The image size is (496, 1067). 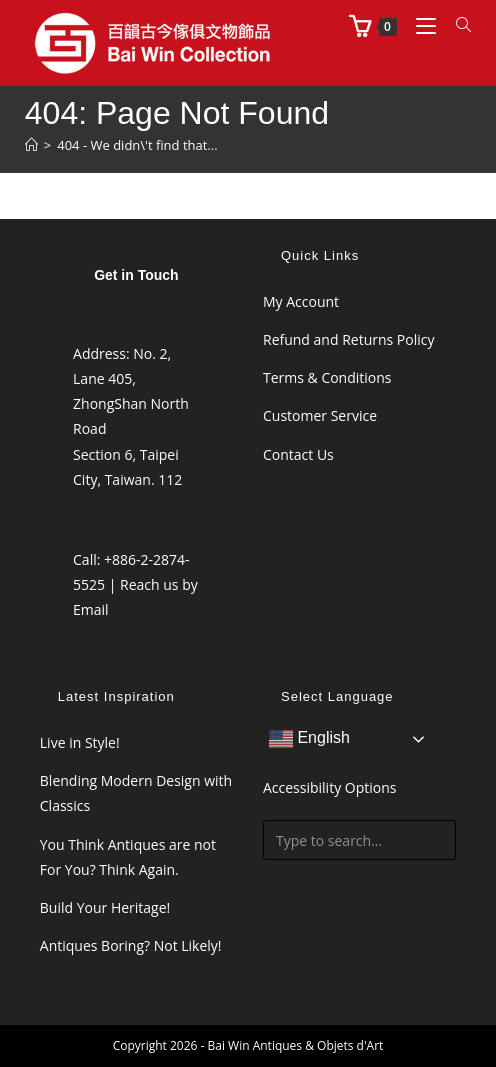 What do you see at coordinates (131, 945) in the screenshot?
I see `Antiques Boring? Not Likely!` at bounding box center [131, 945].